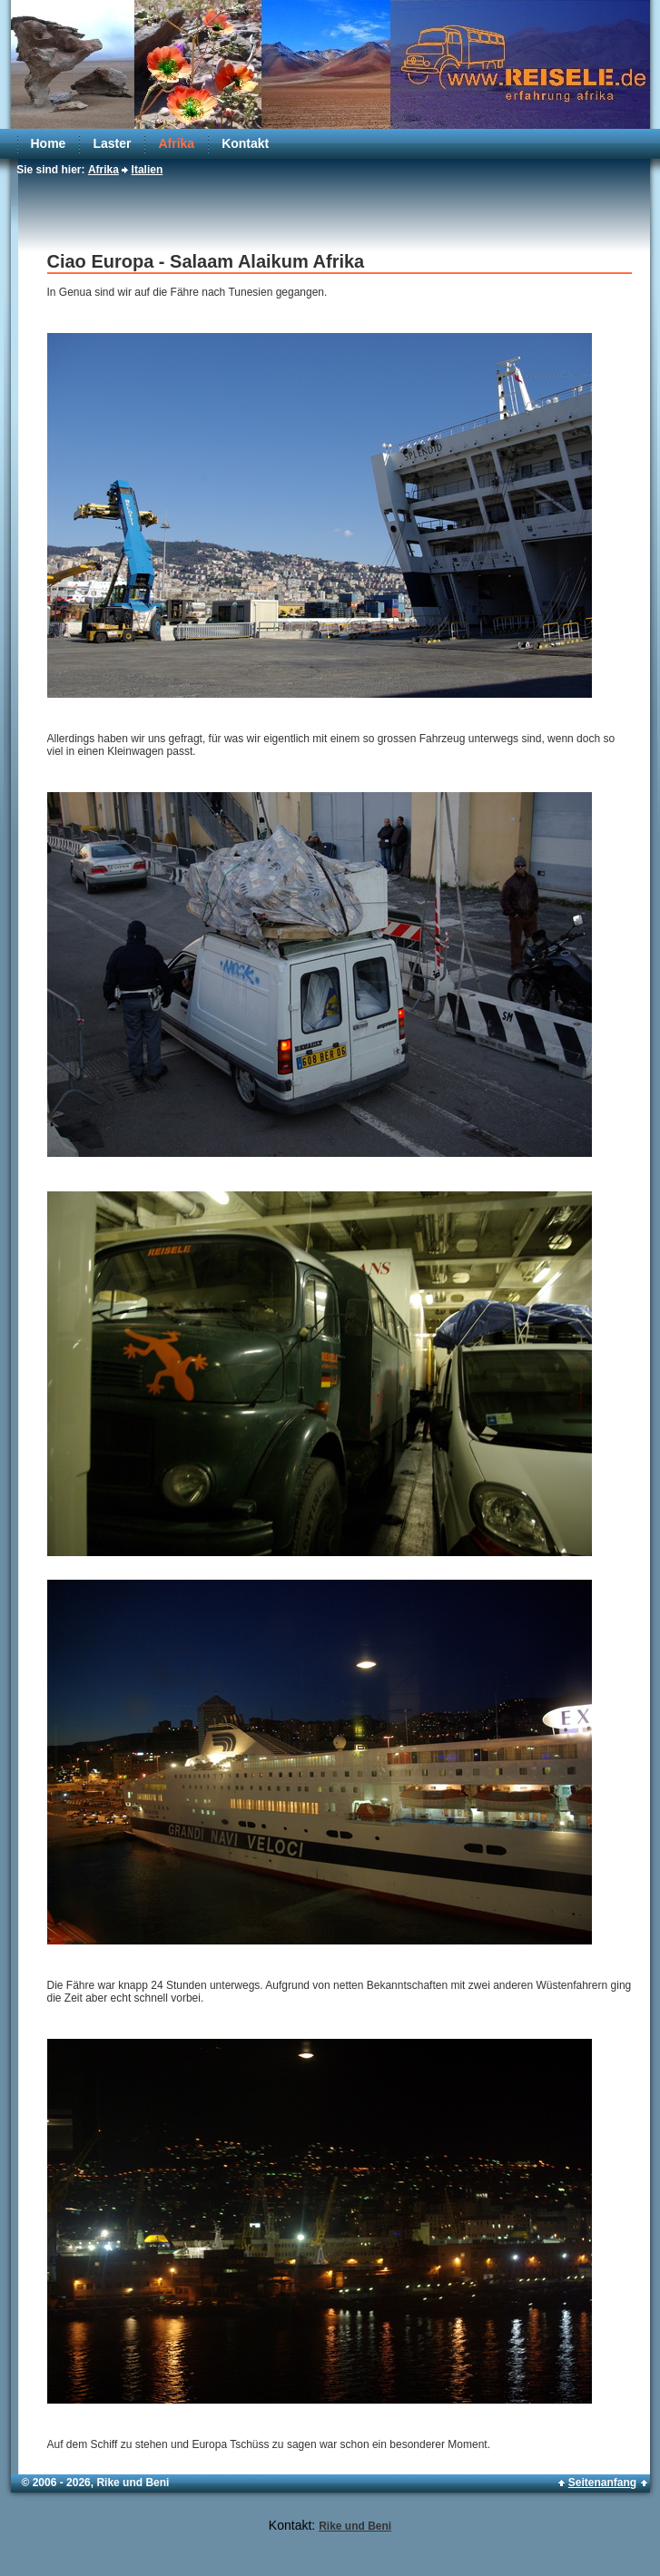 The image size is (660, 2576). What do you see at coordinates (112, 143) in the screenshot?
I see `Laster` at bounding box center [112, 143].